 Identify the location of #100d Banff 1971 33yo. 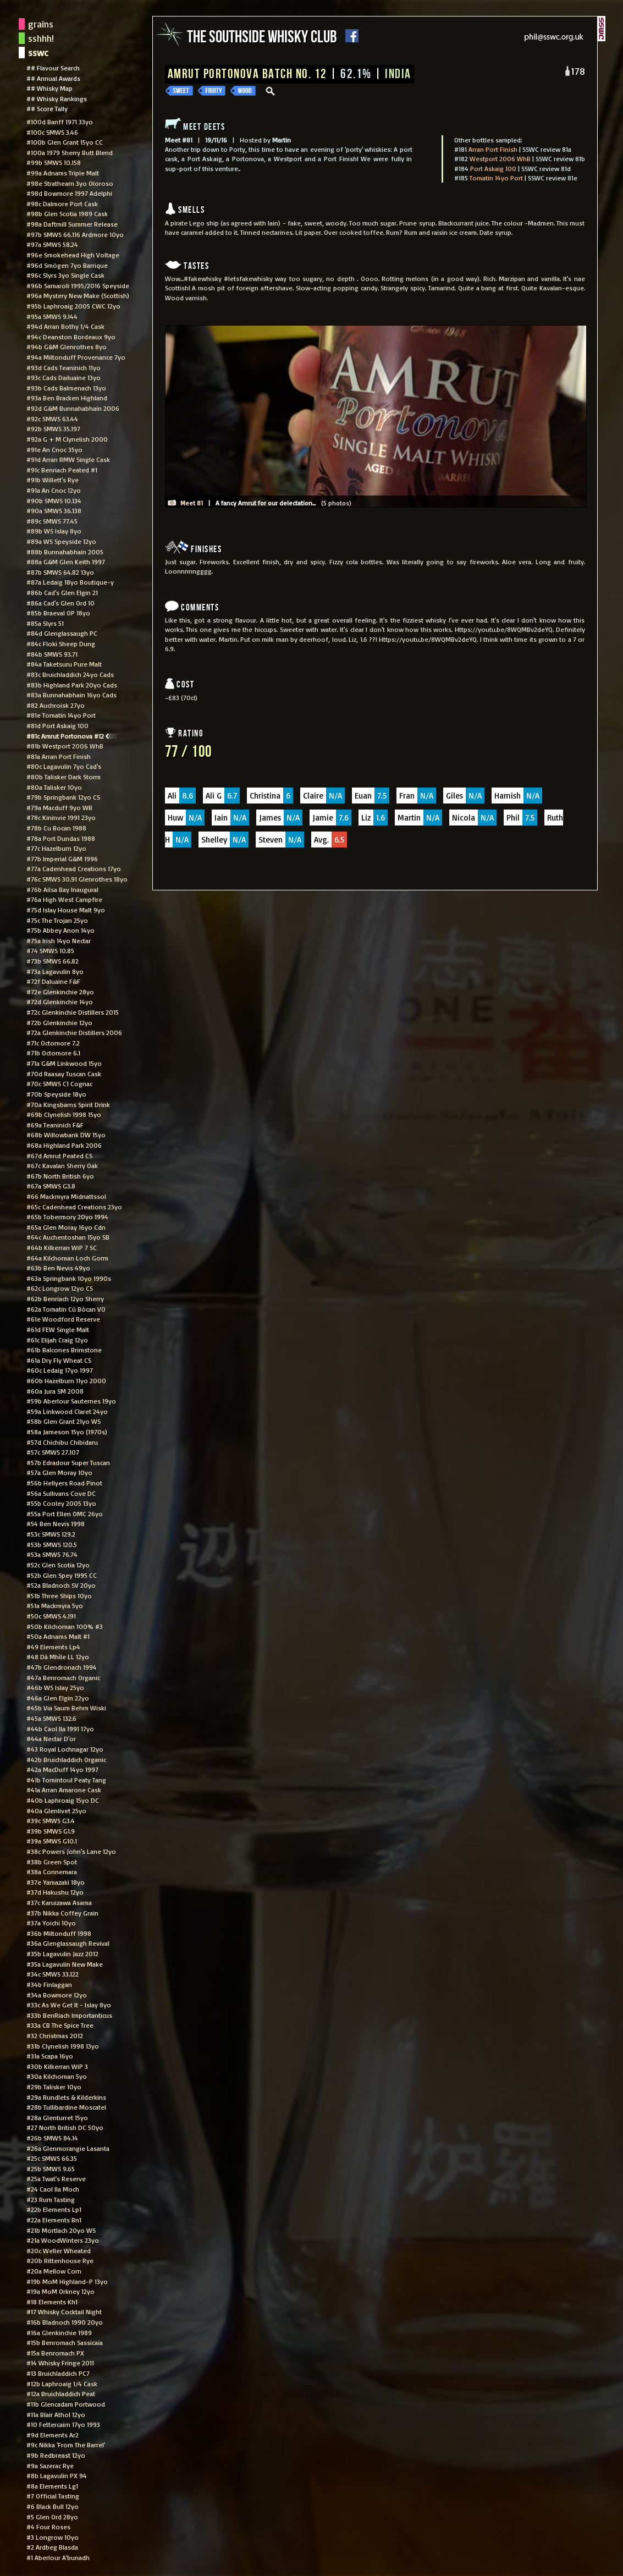
(59, 121).